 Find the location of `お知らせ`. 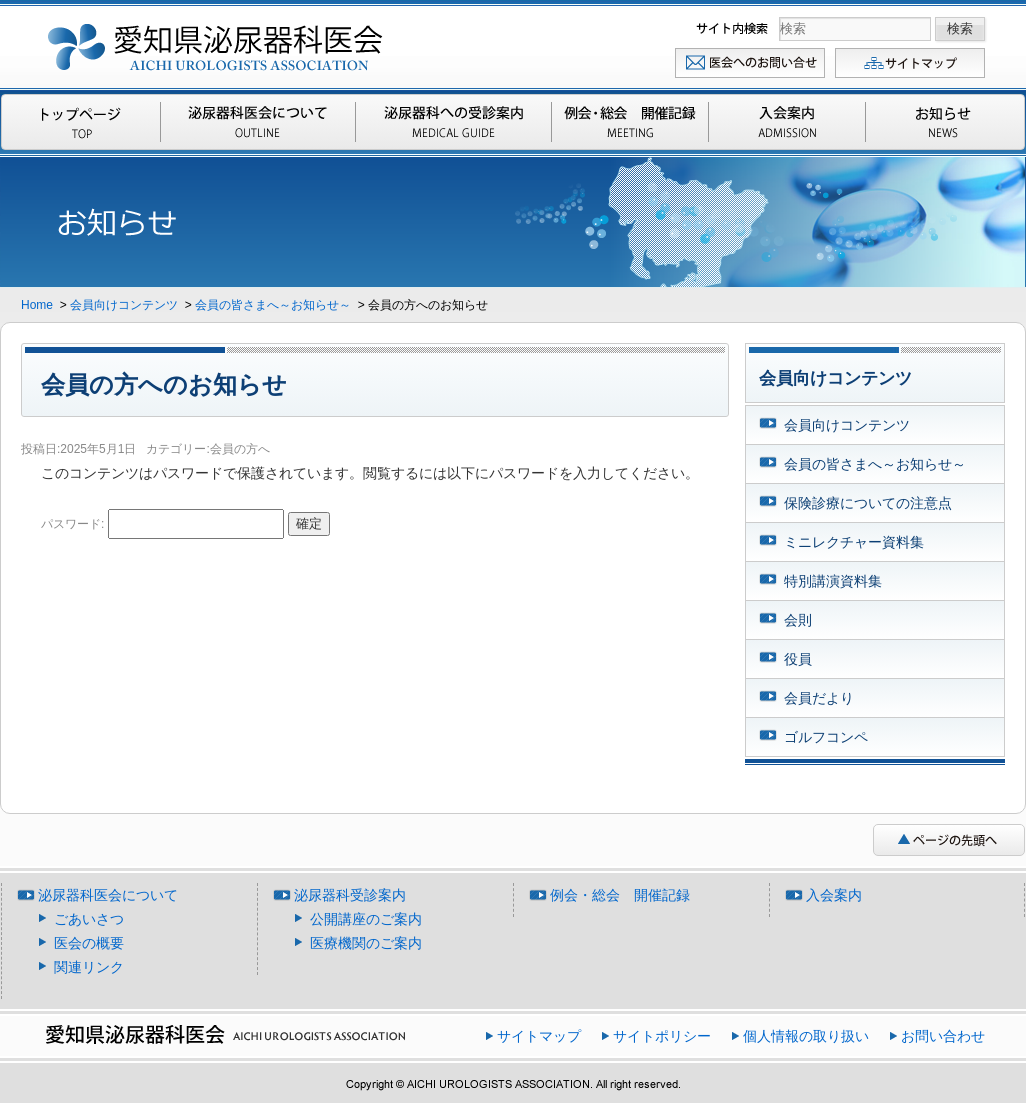

お知らせ is located at coordinates (944, 122).